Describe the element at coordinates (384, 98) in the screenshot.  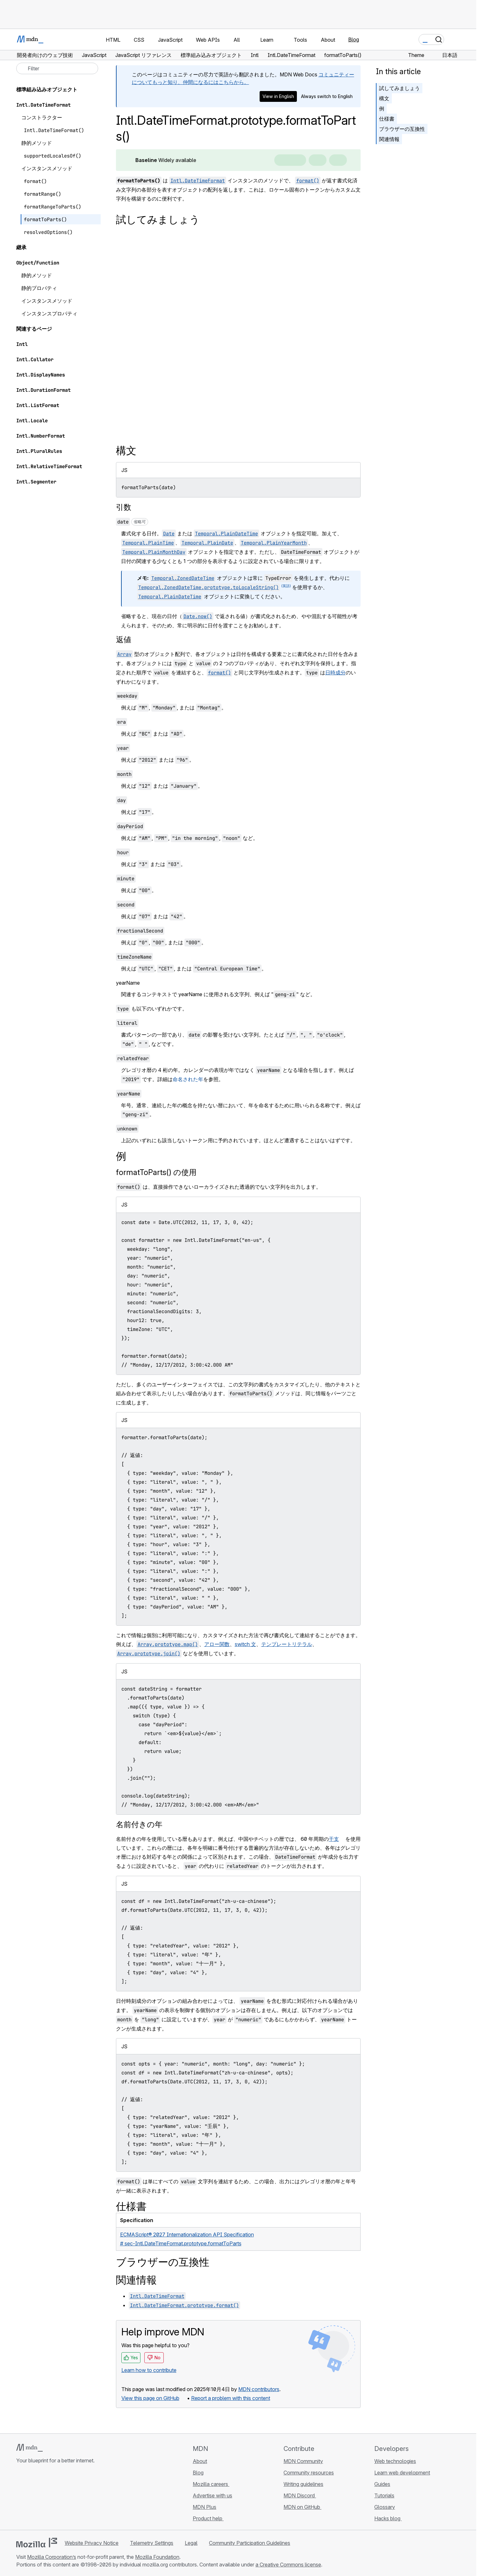
I see `構文` at that location.